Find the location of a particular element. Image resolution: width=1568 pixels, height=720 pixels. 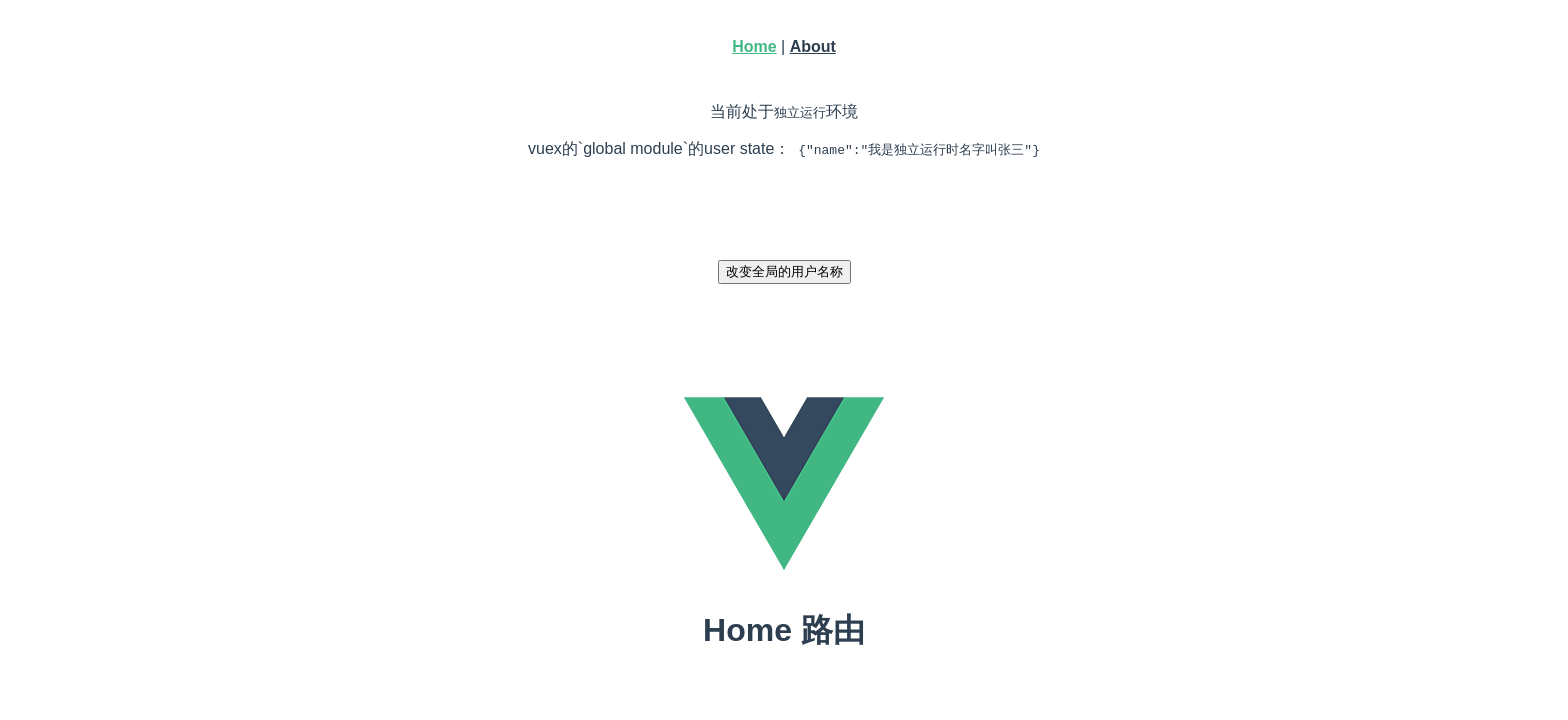

Home is located at coordinates (754, 46).